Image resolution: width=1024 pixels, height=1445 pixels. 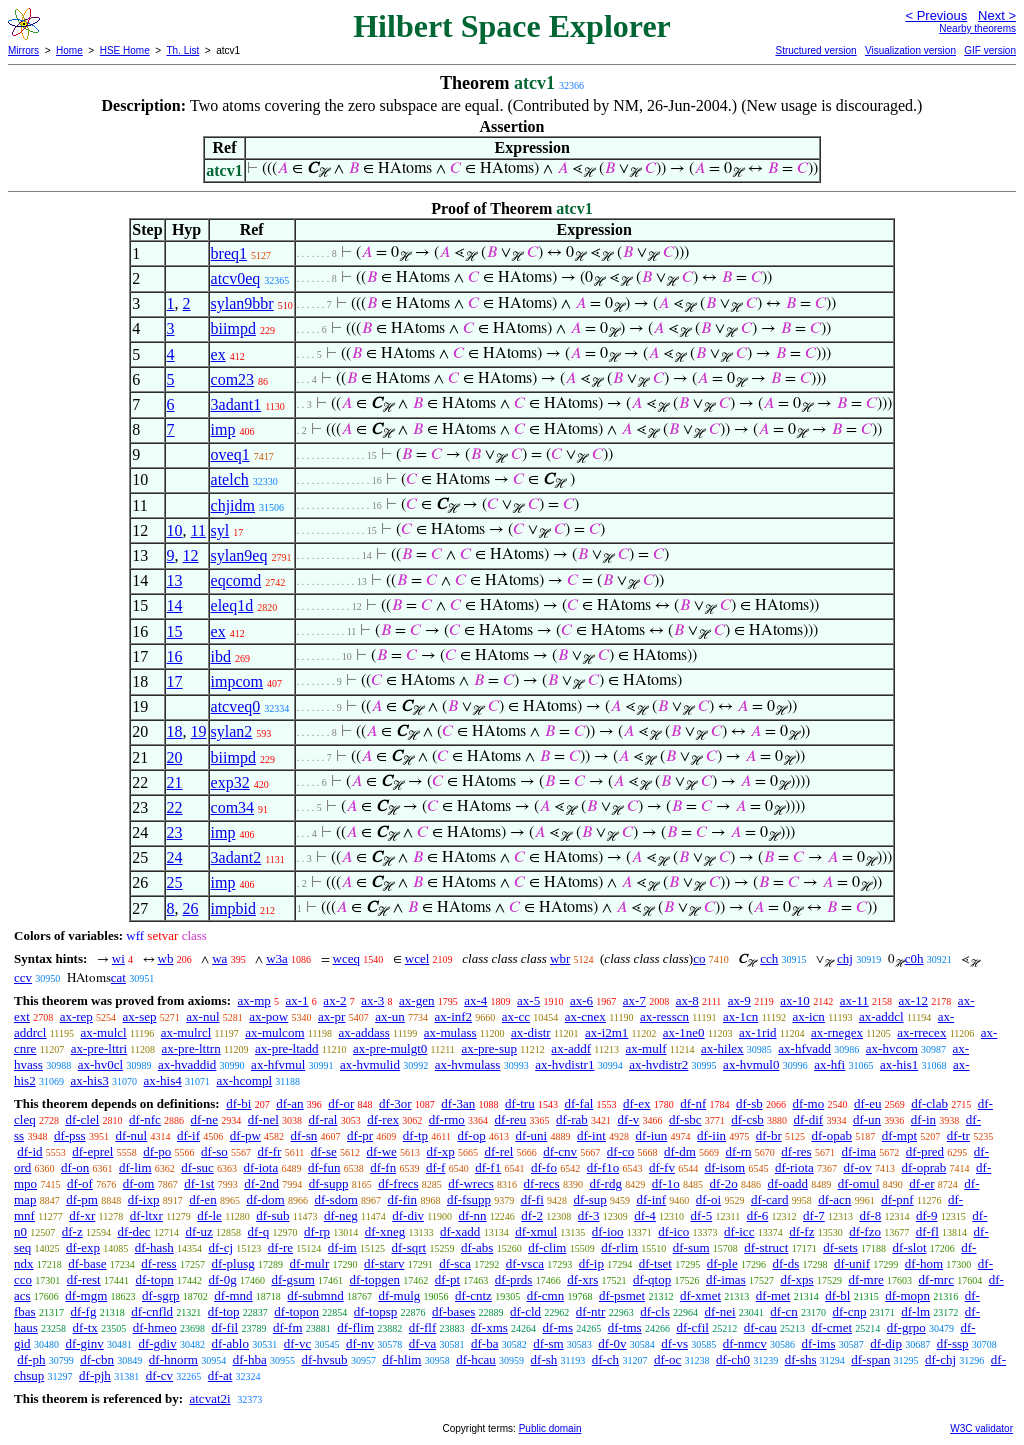 I want to click on 3adant2, so click(x=236, y=857).